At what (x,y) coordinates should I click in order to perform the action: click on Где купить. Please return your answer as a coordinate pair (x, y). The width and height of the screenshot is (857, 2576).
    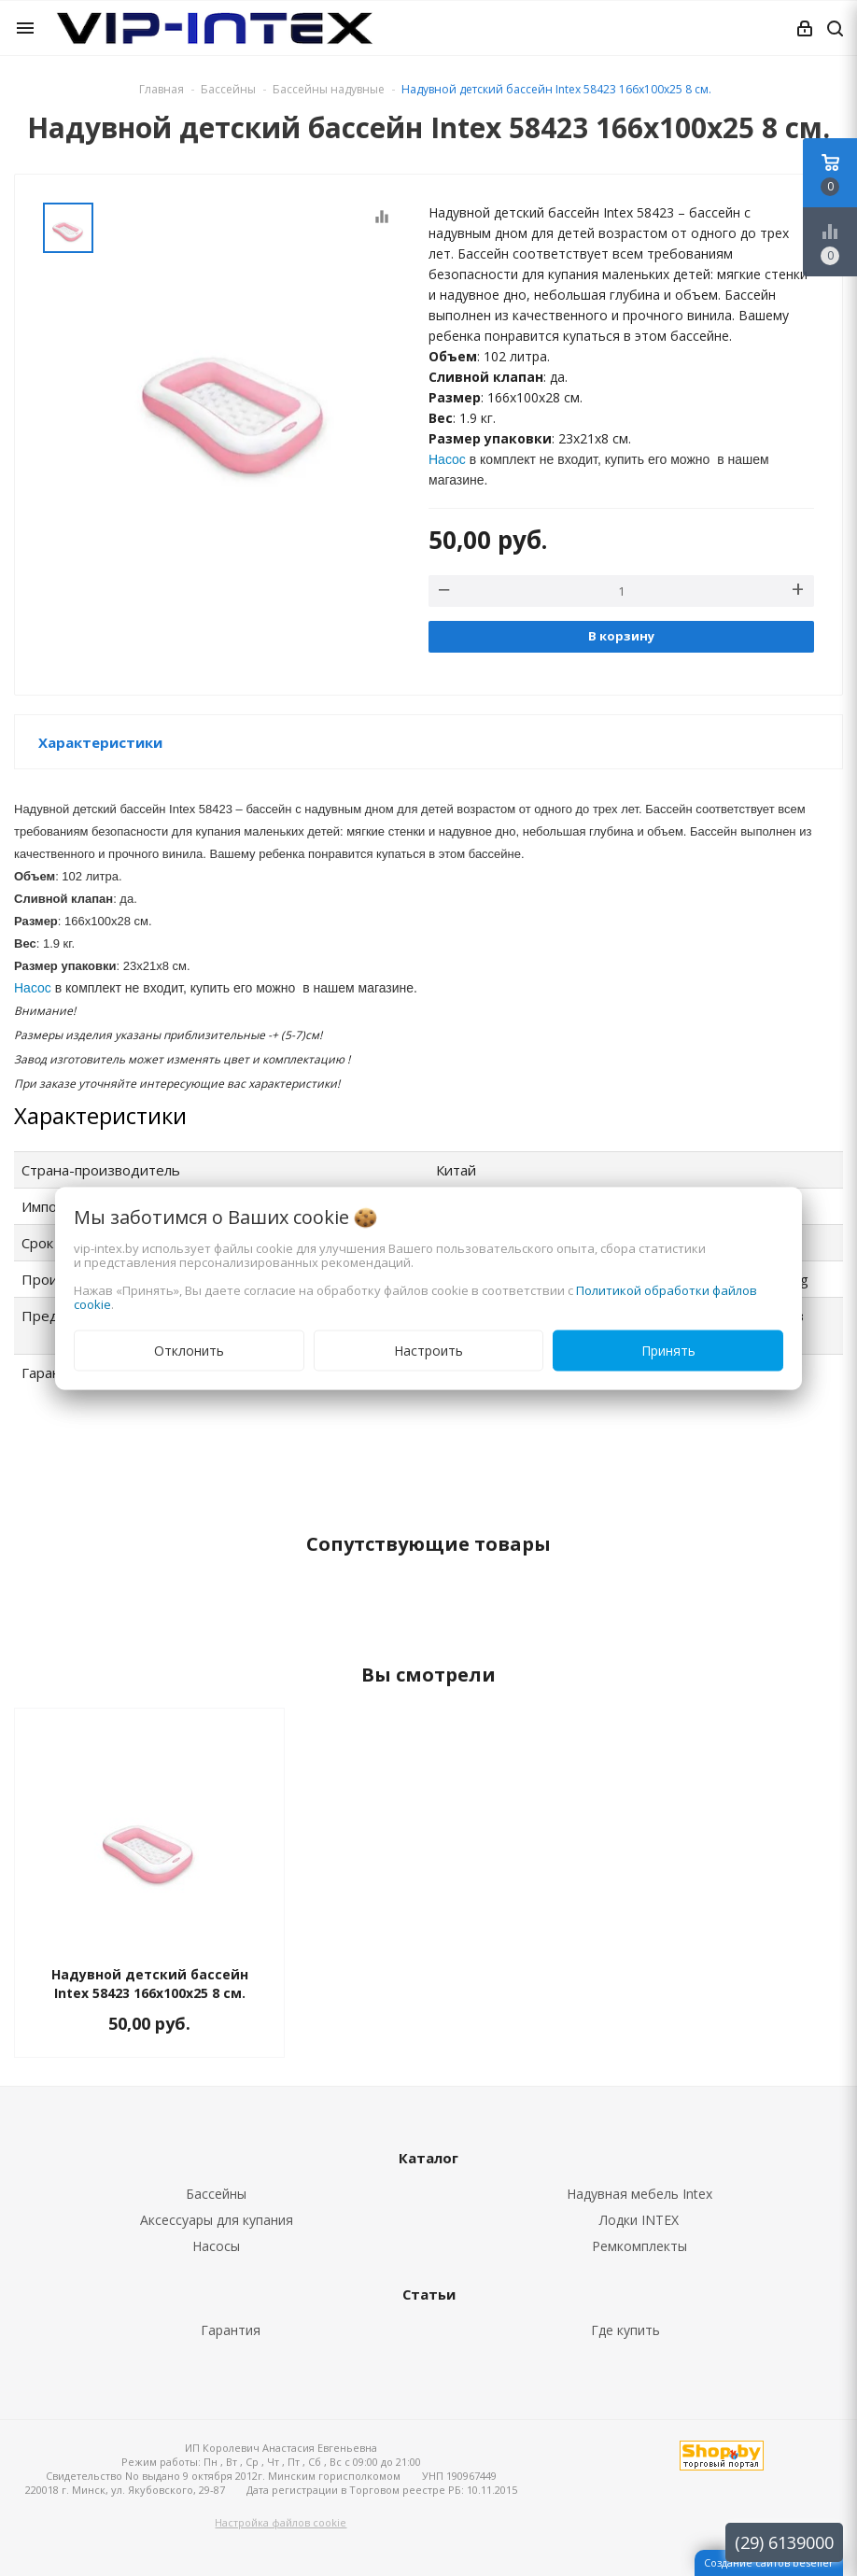
    Looking at the image, I should click on (625, 2330).